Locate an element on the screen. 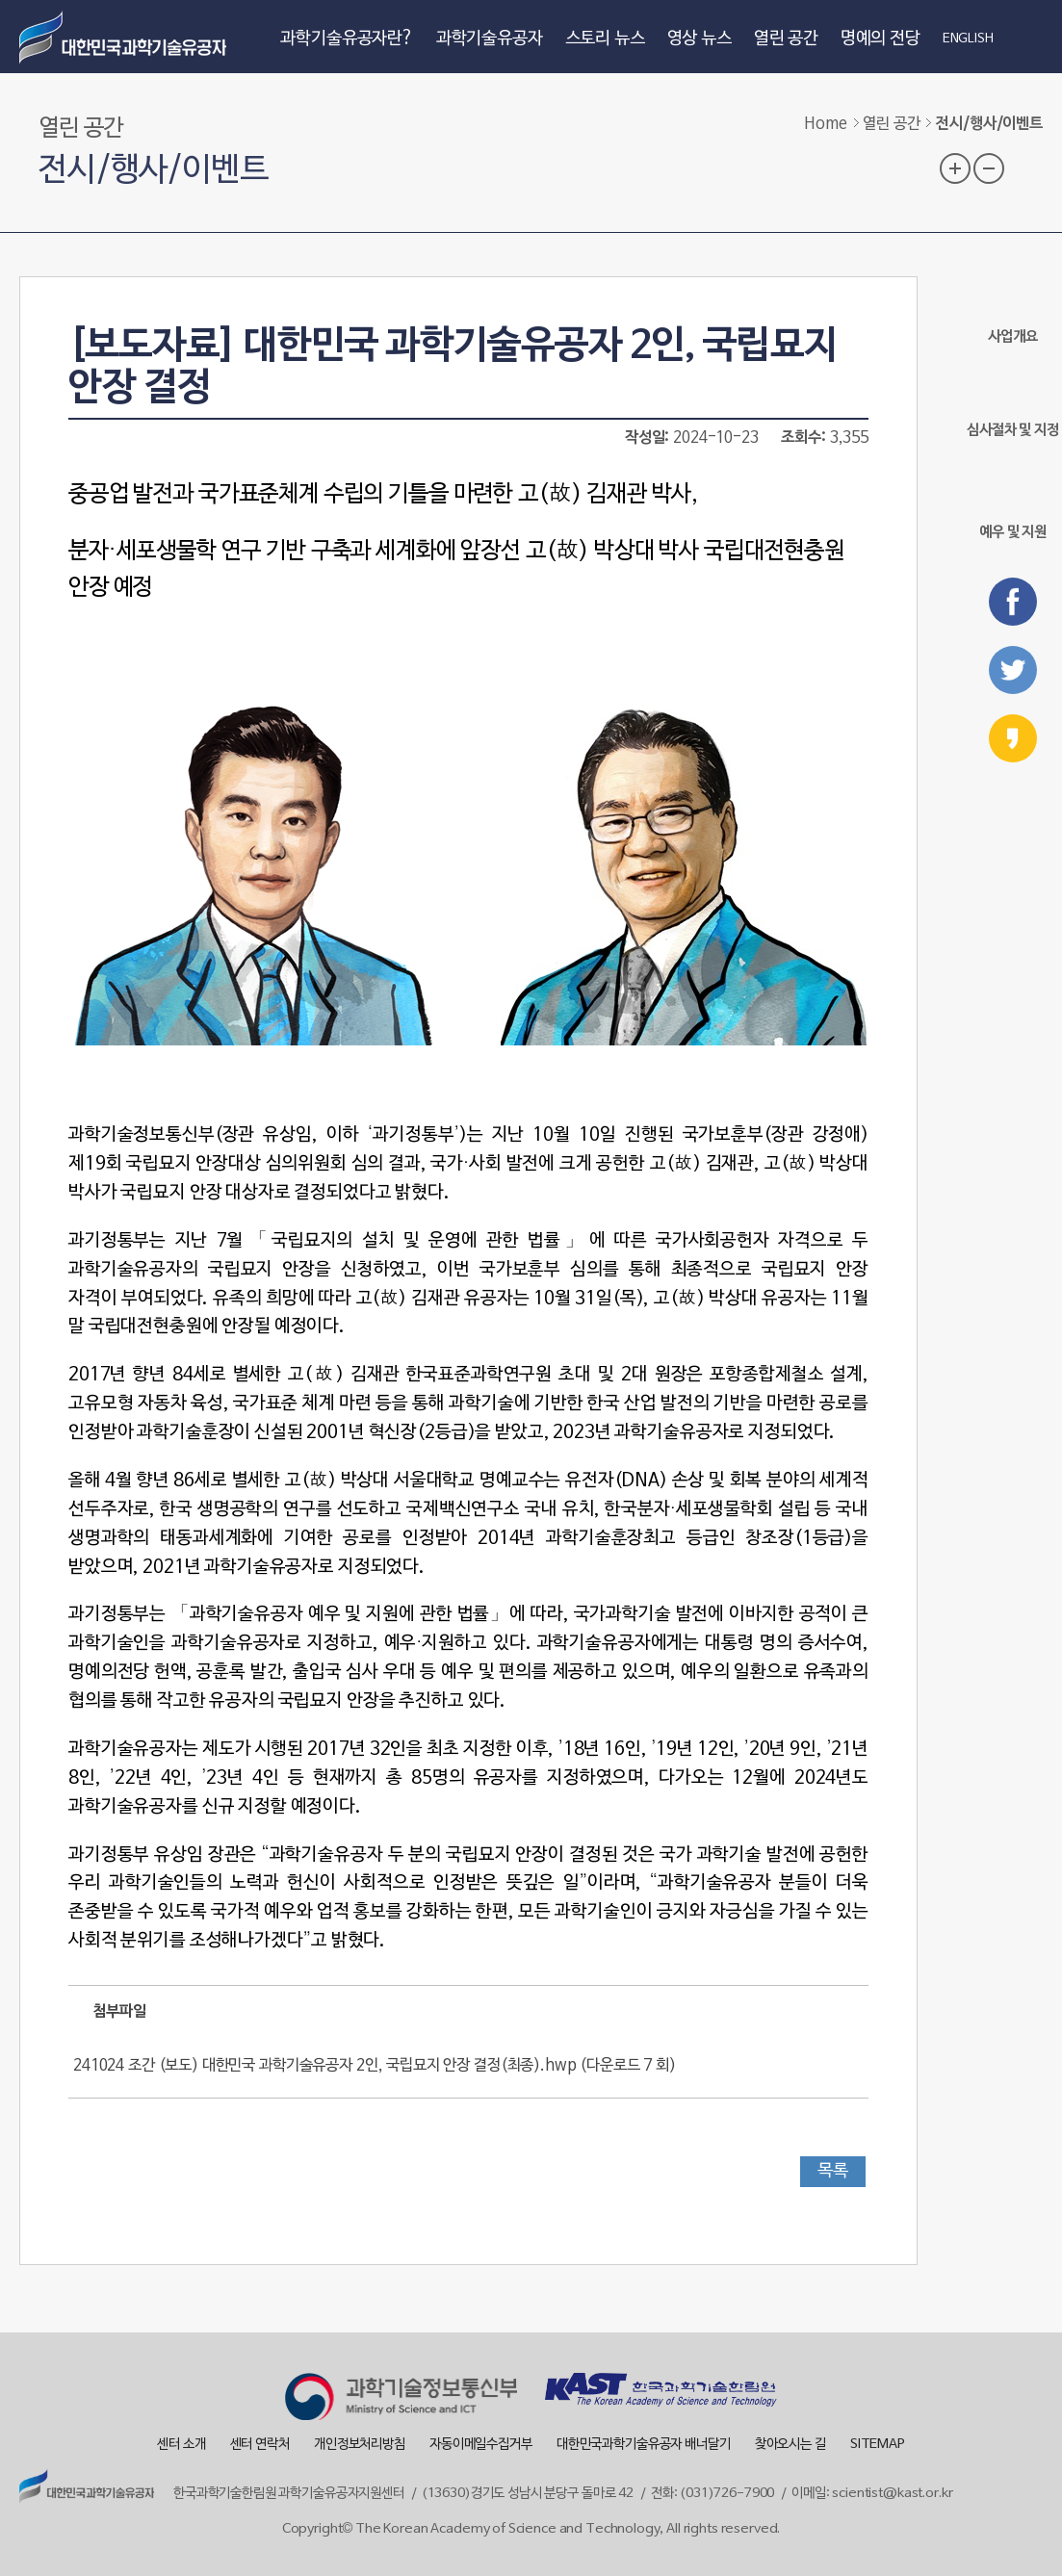 The height and width of the screenshot is (2576, 1062). 센터 소개 is located at coordinates (181, 2444).